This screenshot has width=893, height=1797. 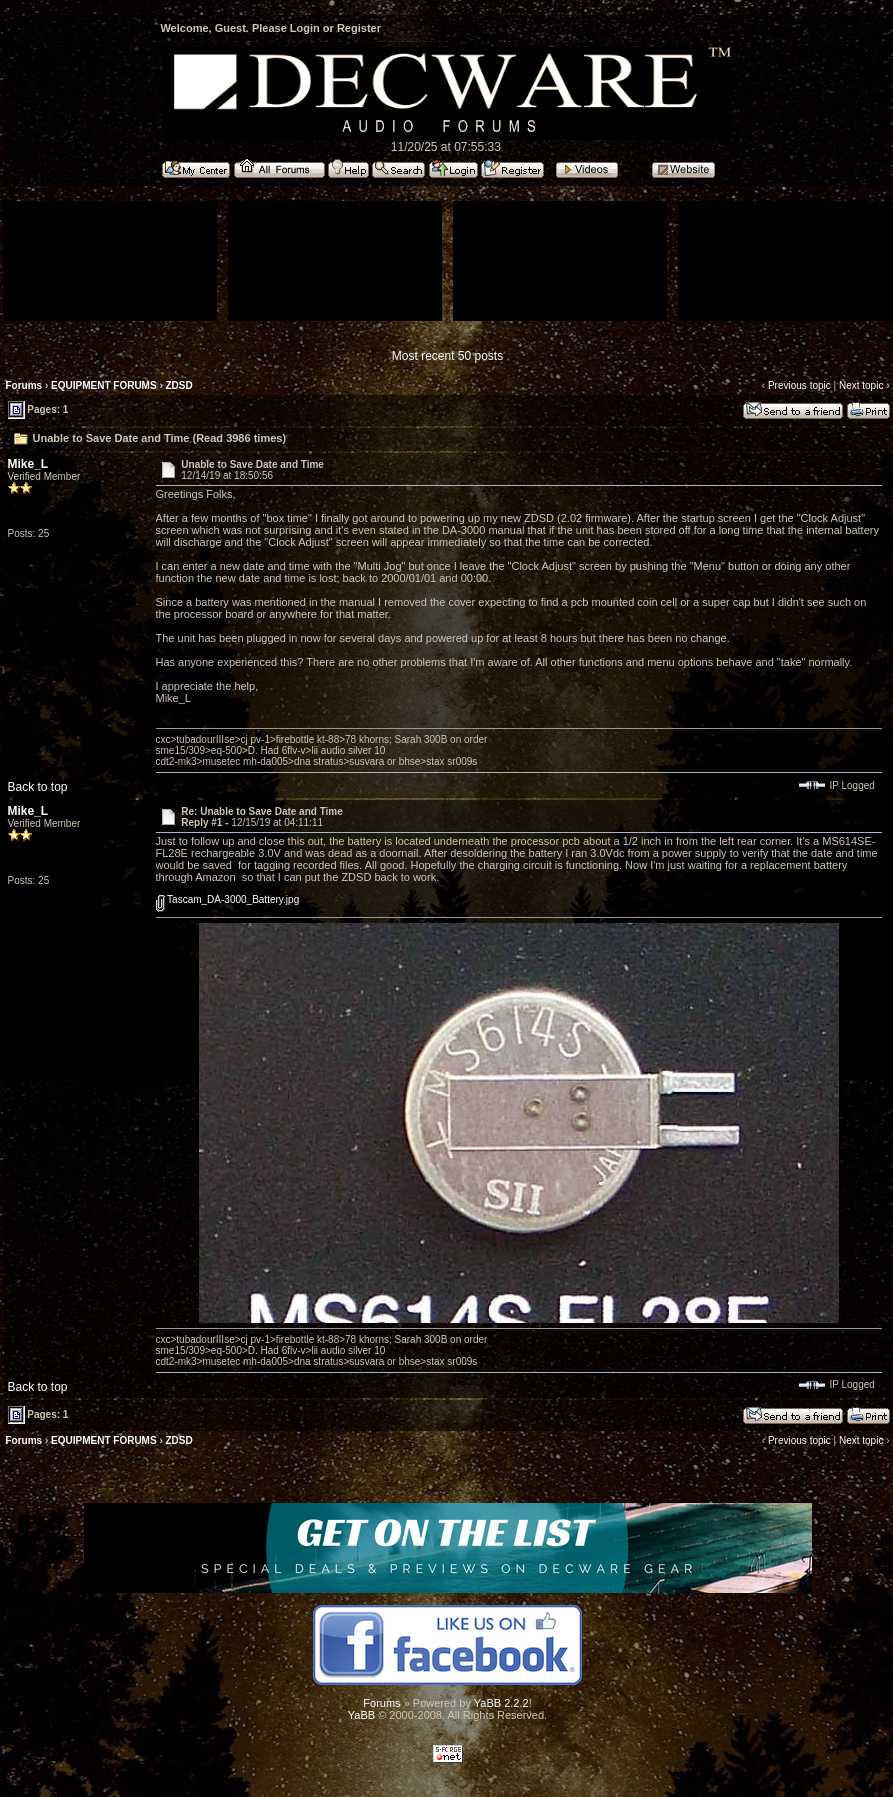 What do you see at coordinates (799, 385) in the screenshot?
I see `Previous topic` at bounding box center [799, 385].